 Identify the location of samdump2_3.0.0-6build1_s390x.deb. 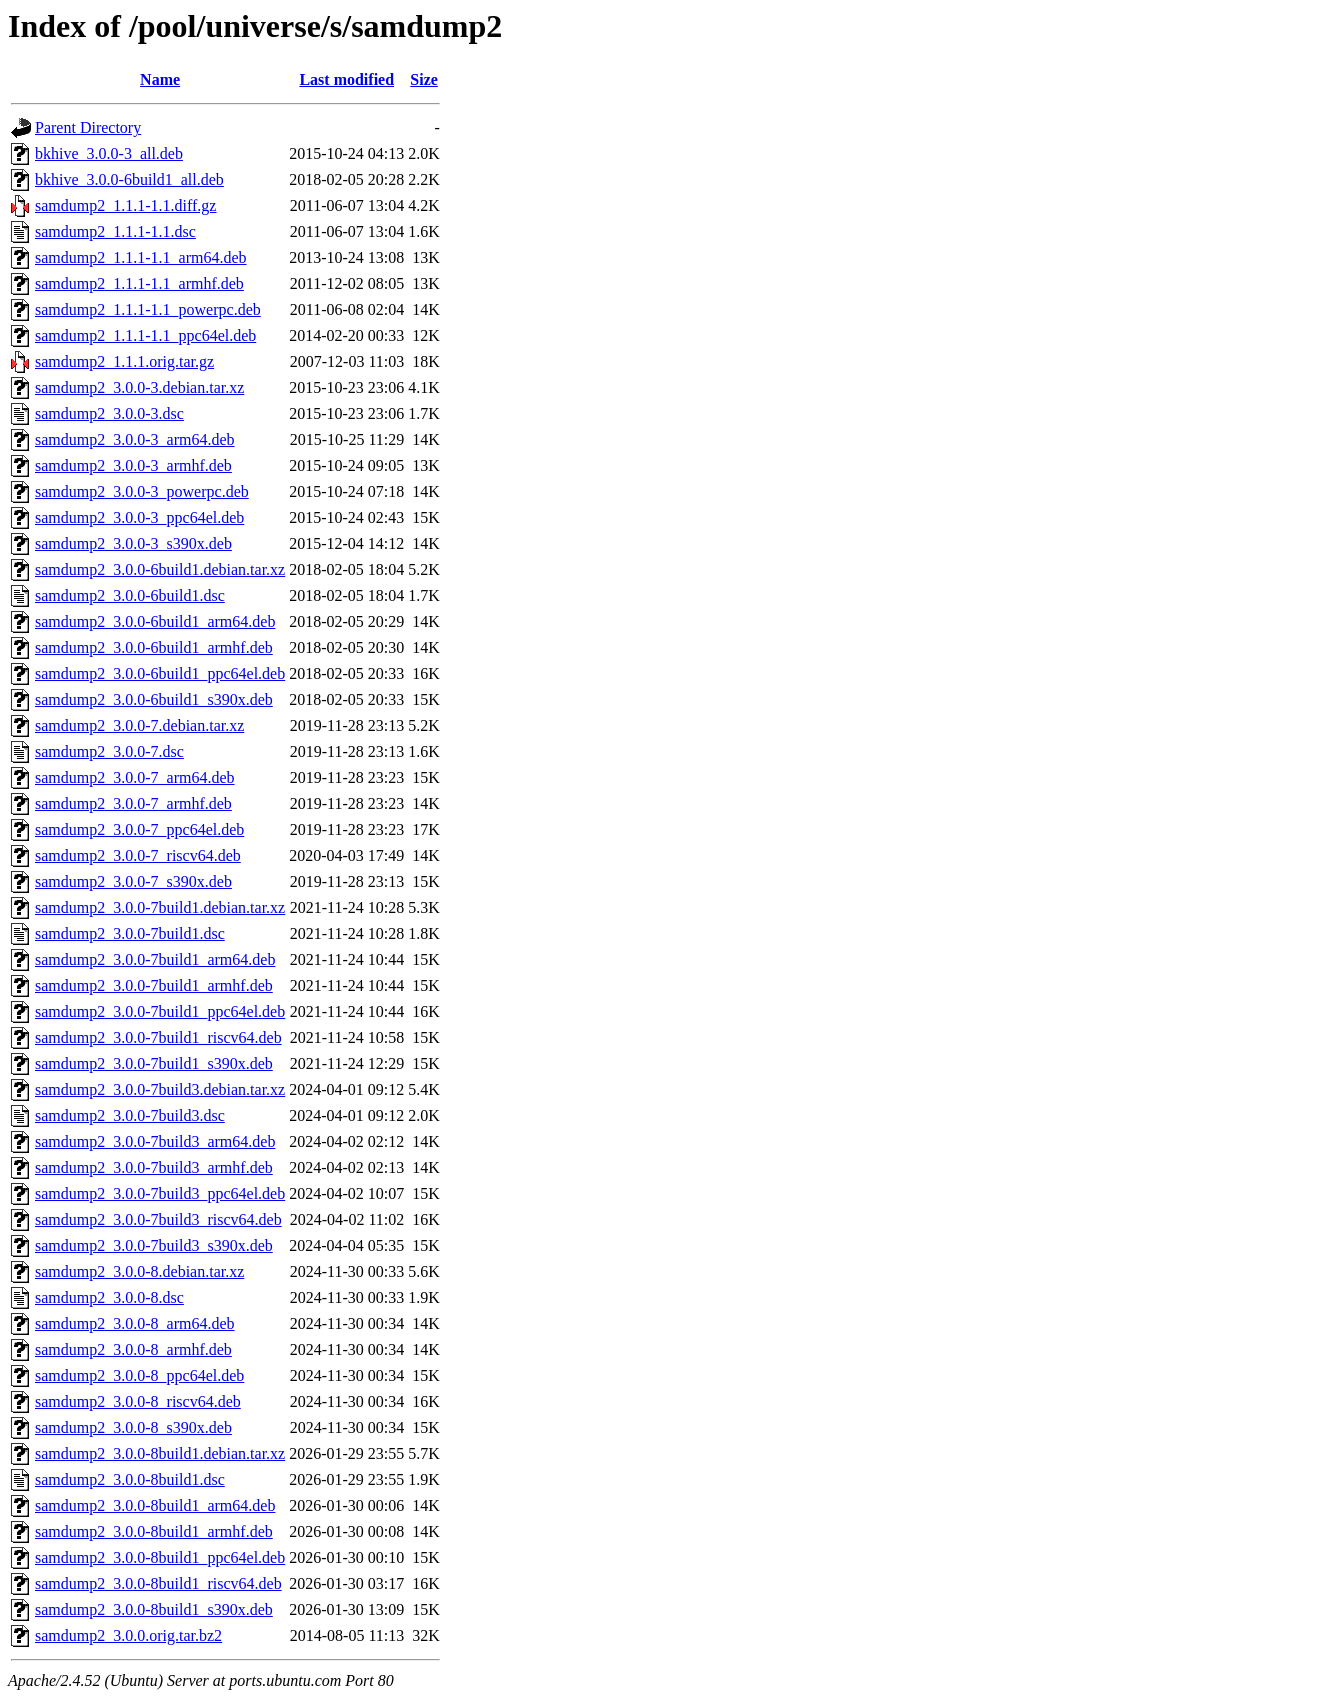
(154, 699).